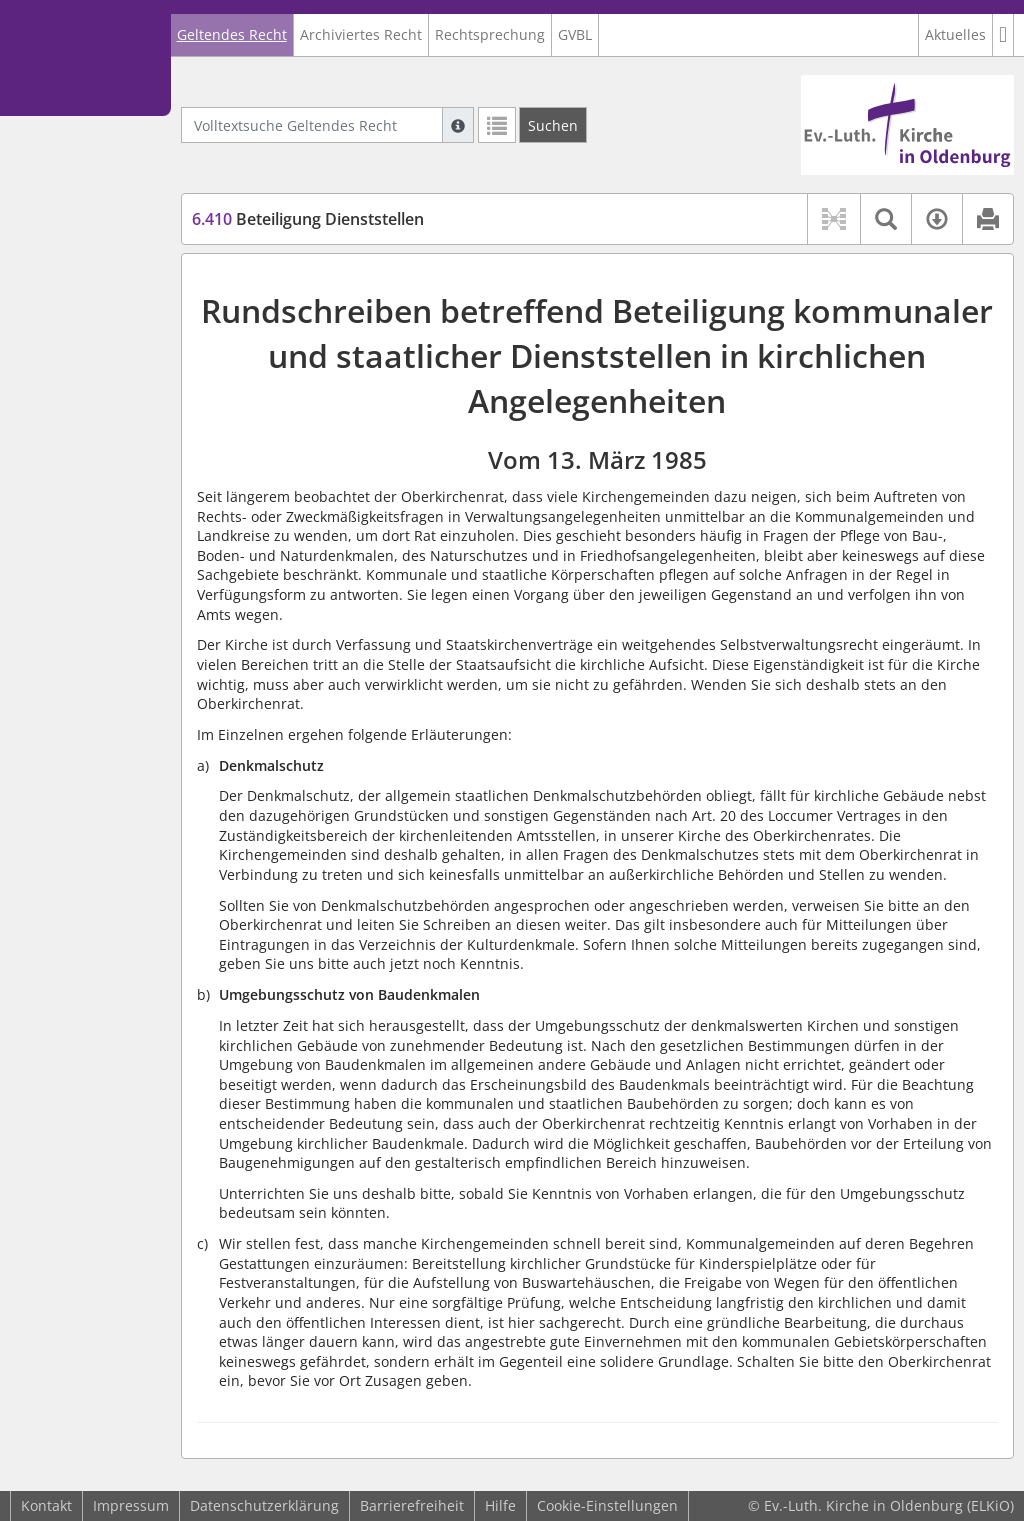  What do you see at coordinates (490, 34) in the screenshot?
I see `Rechtsprechung` at bounding box center [490, 34].